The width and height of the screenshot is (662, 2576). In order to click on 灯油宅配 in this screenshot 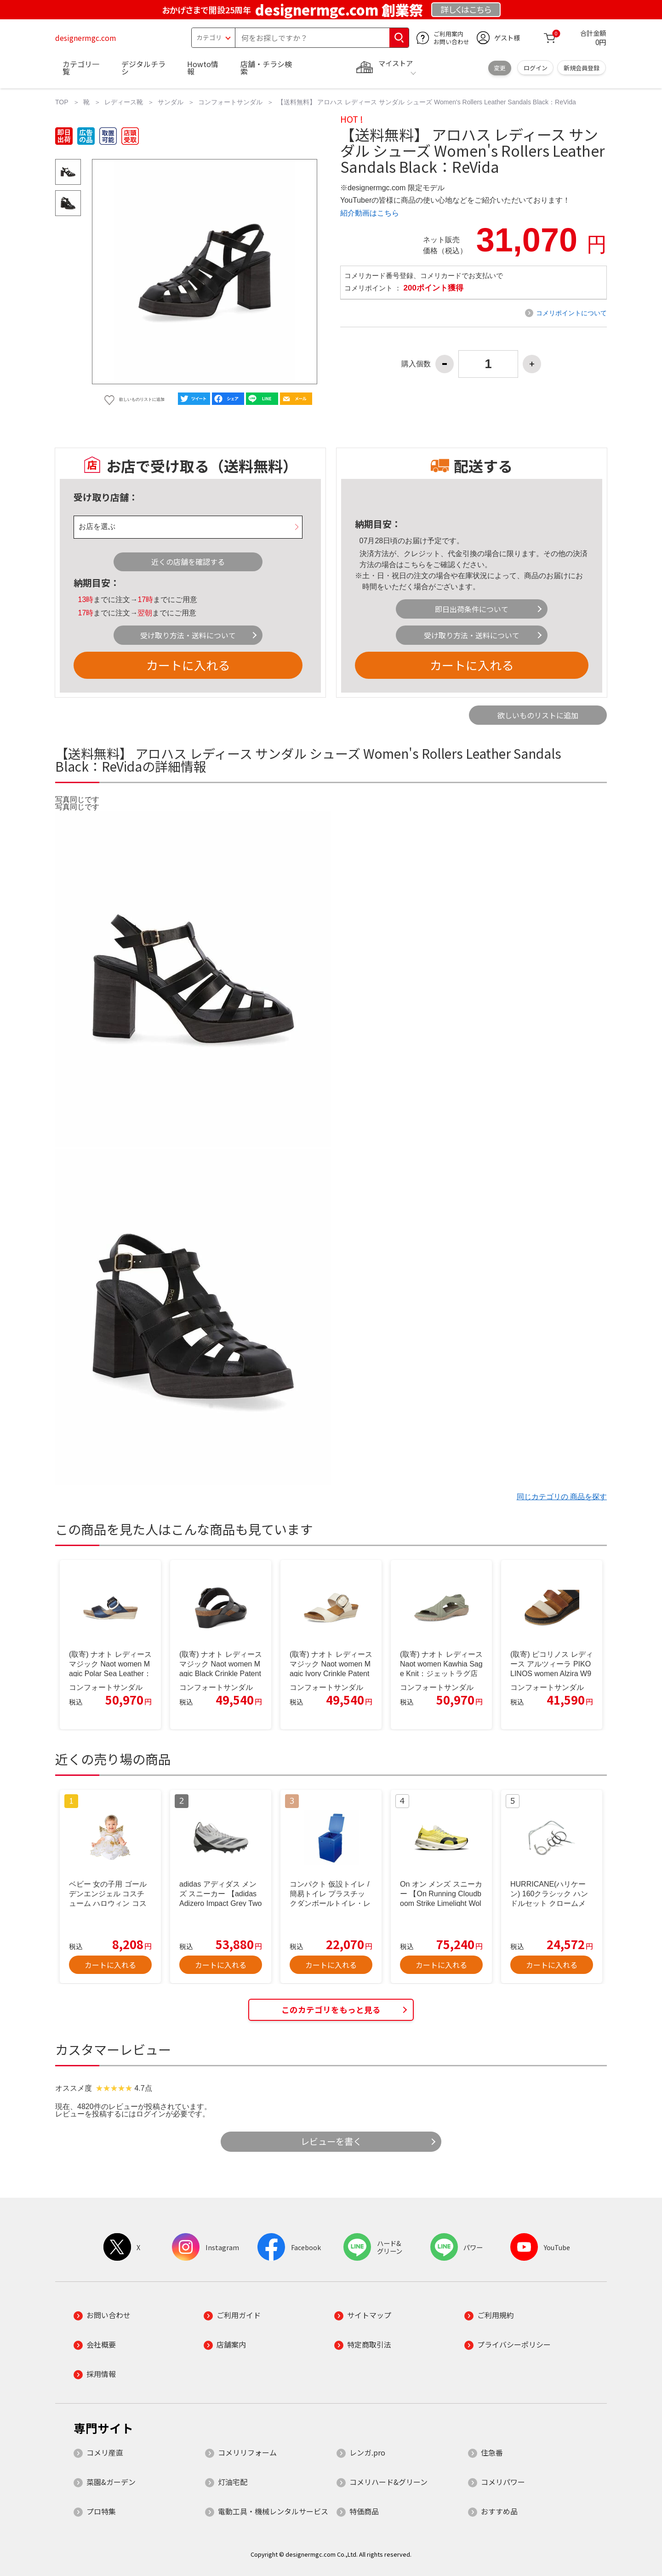, I will do `click(232, 2481)`.